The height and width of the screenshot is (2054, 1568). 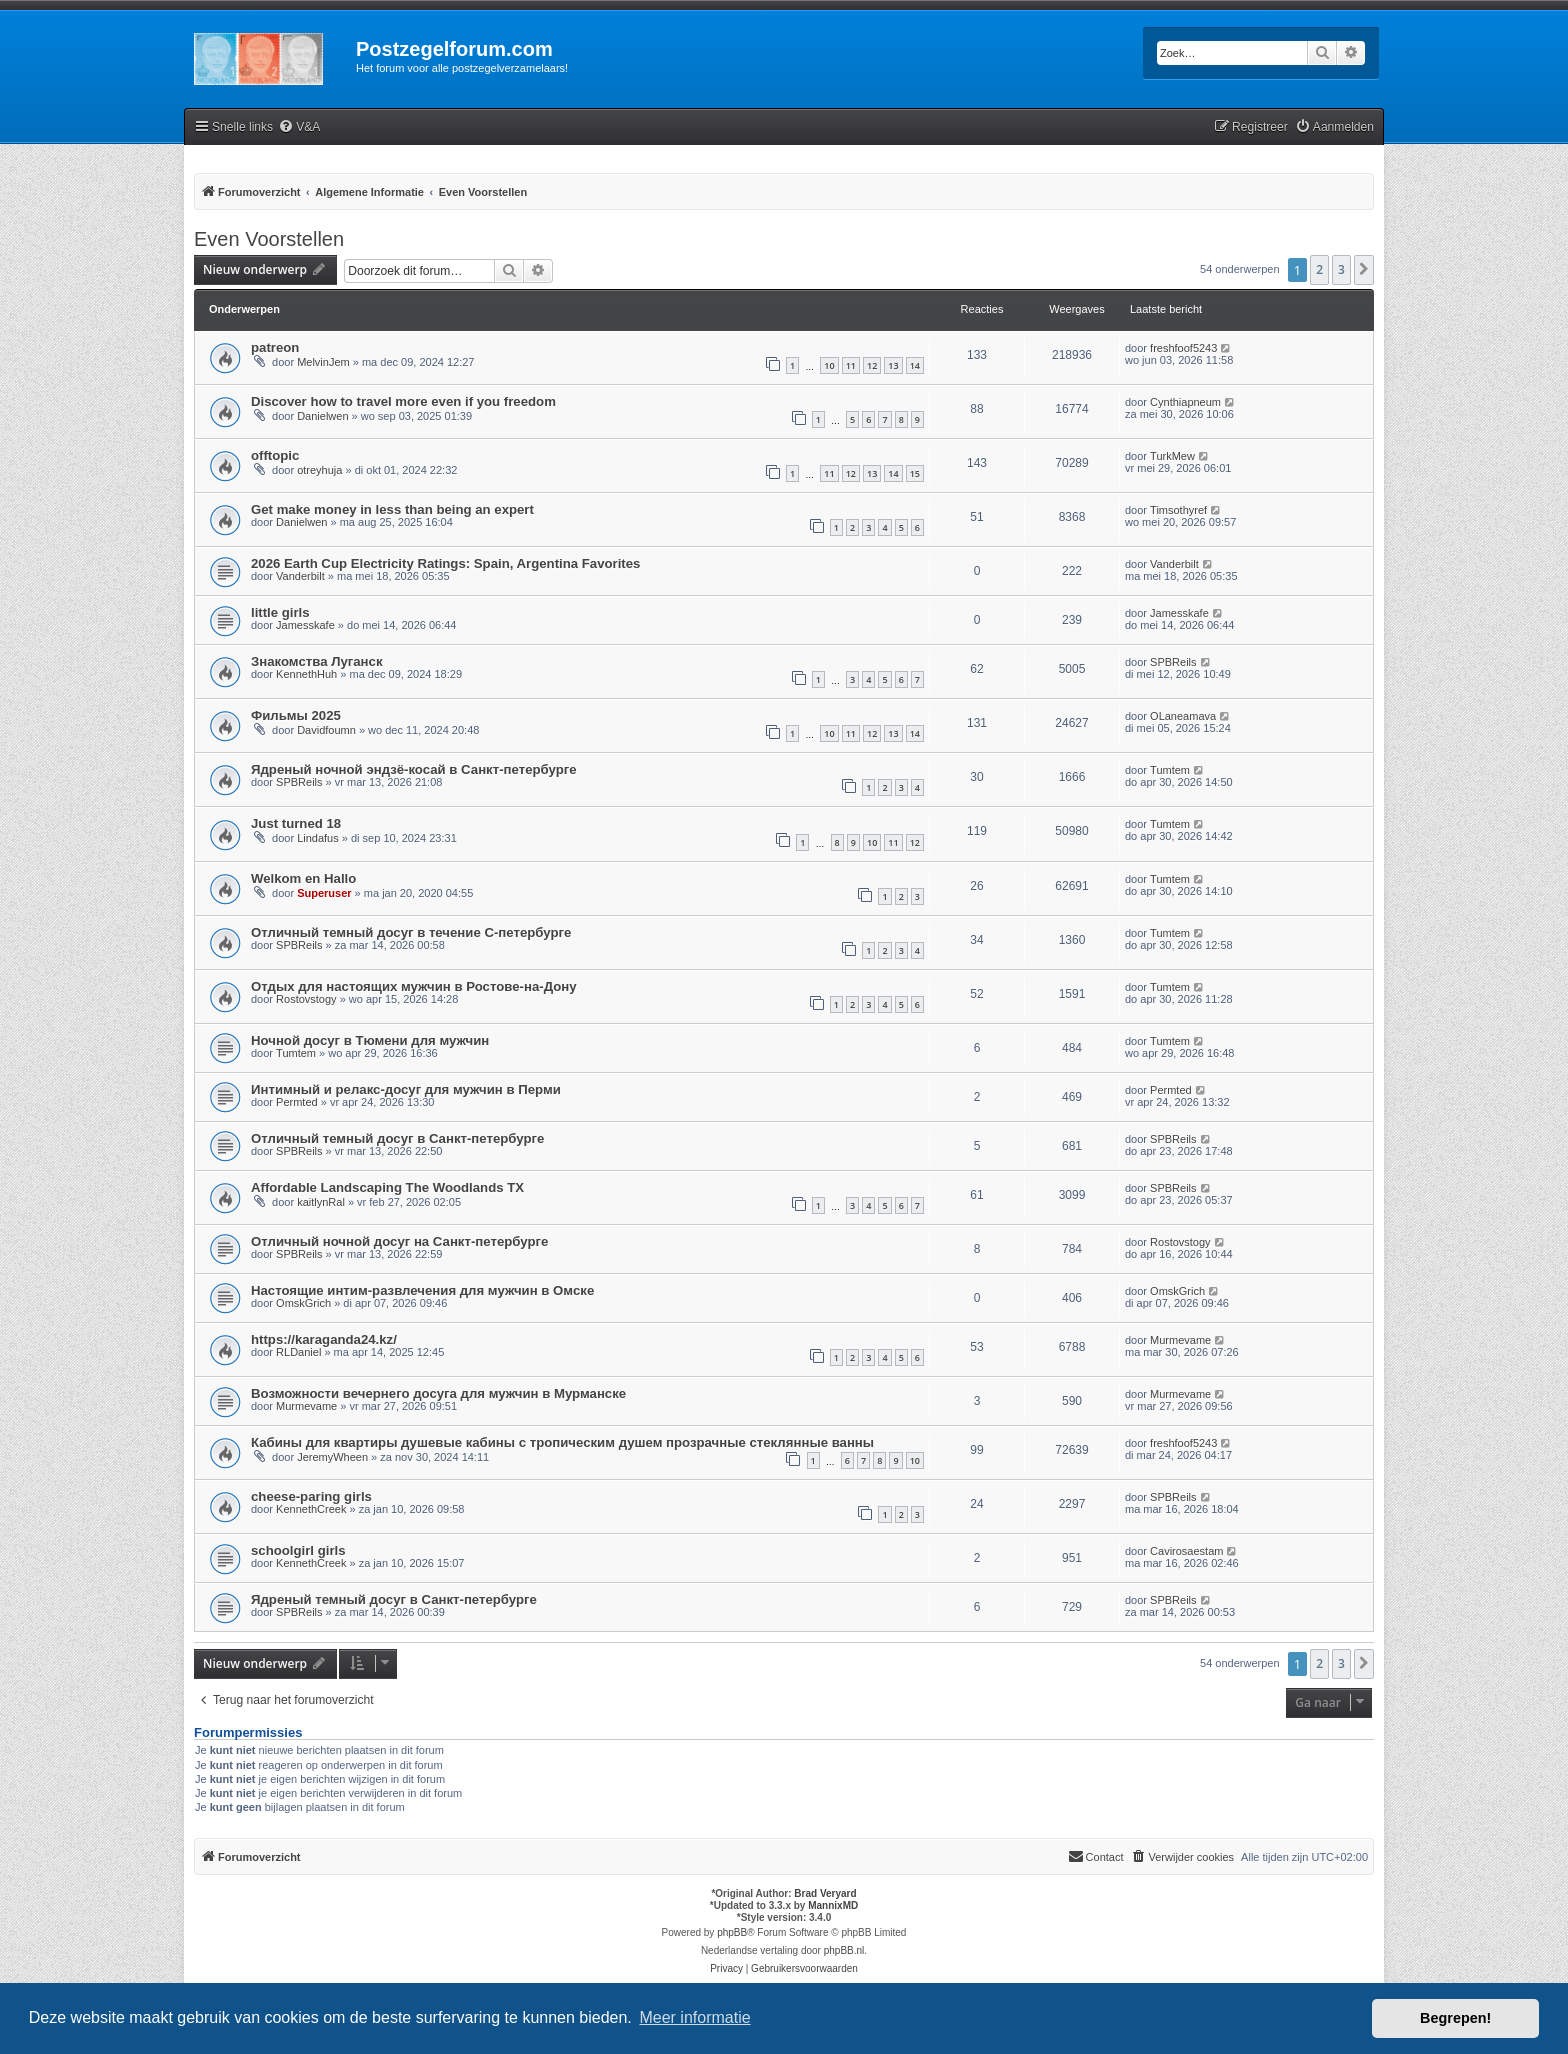 What do you see at coordinates (1455, 2018) in the screenshot?
I see `Begrepen! [button]` at bounding box center [1455, 2018].